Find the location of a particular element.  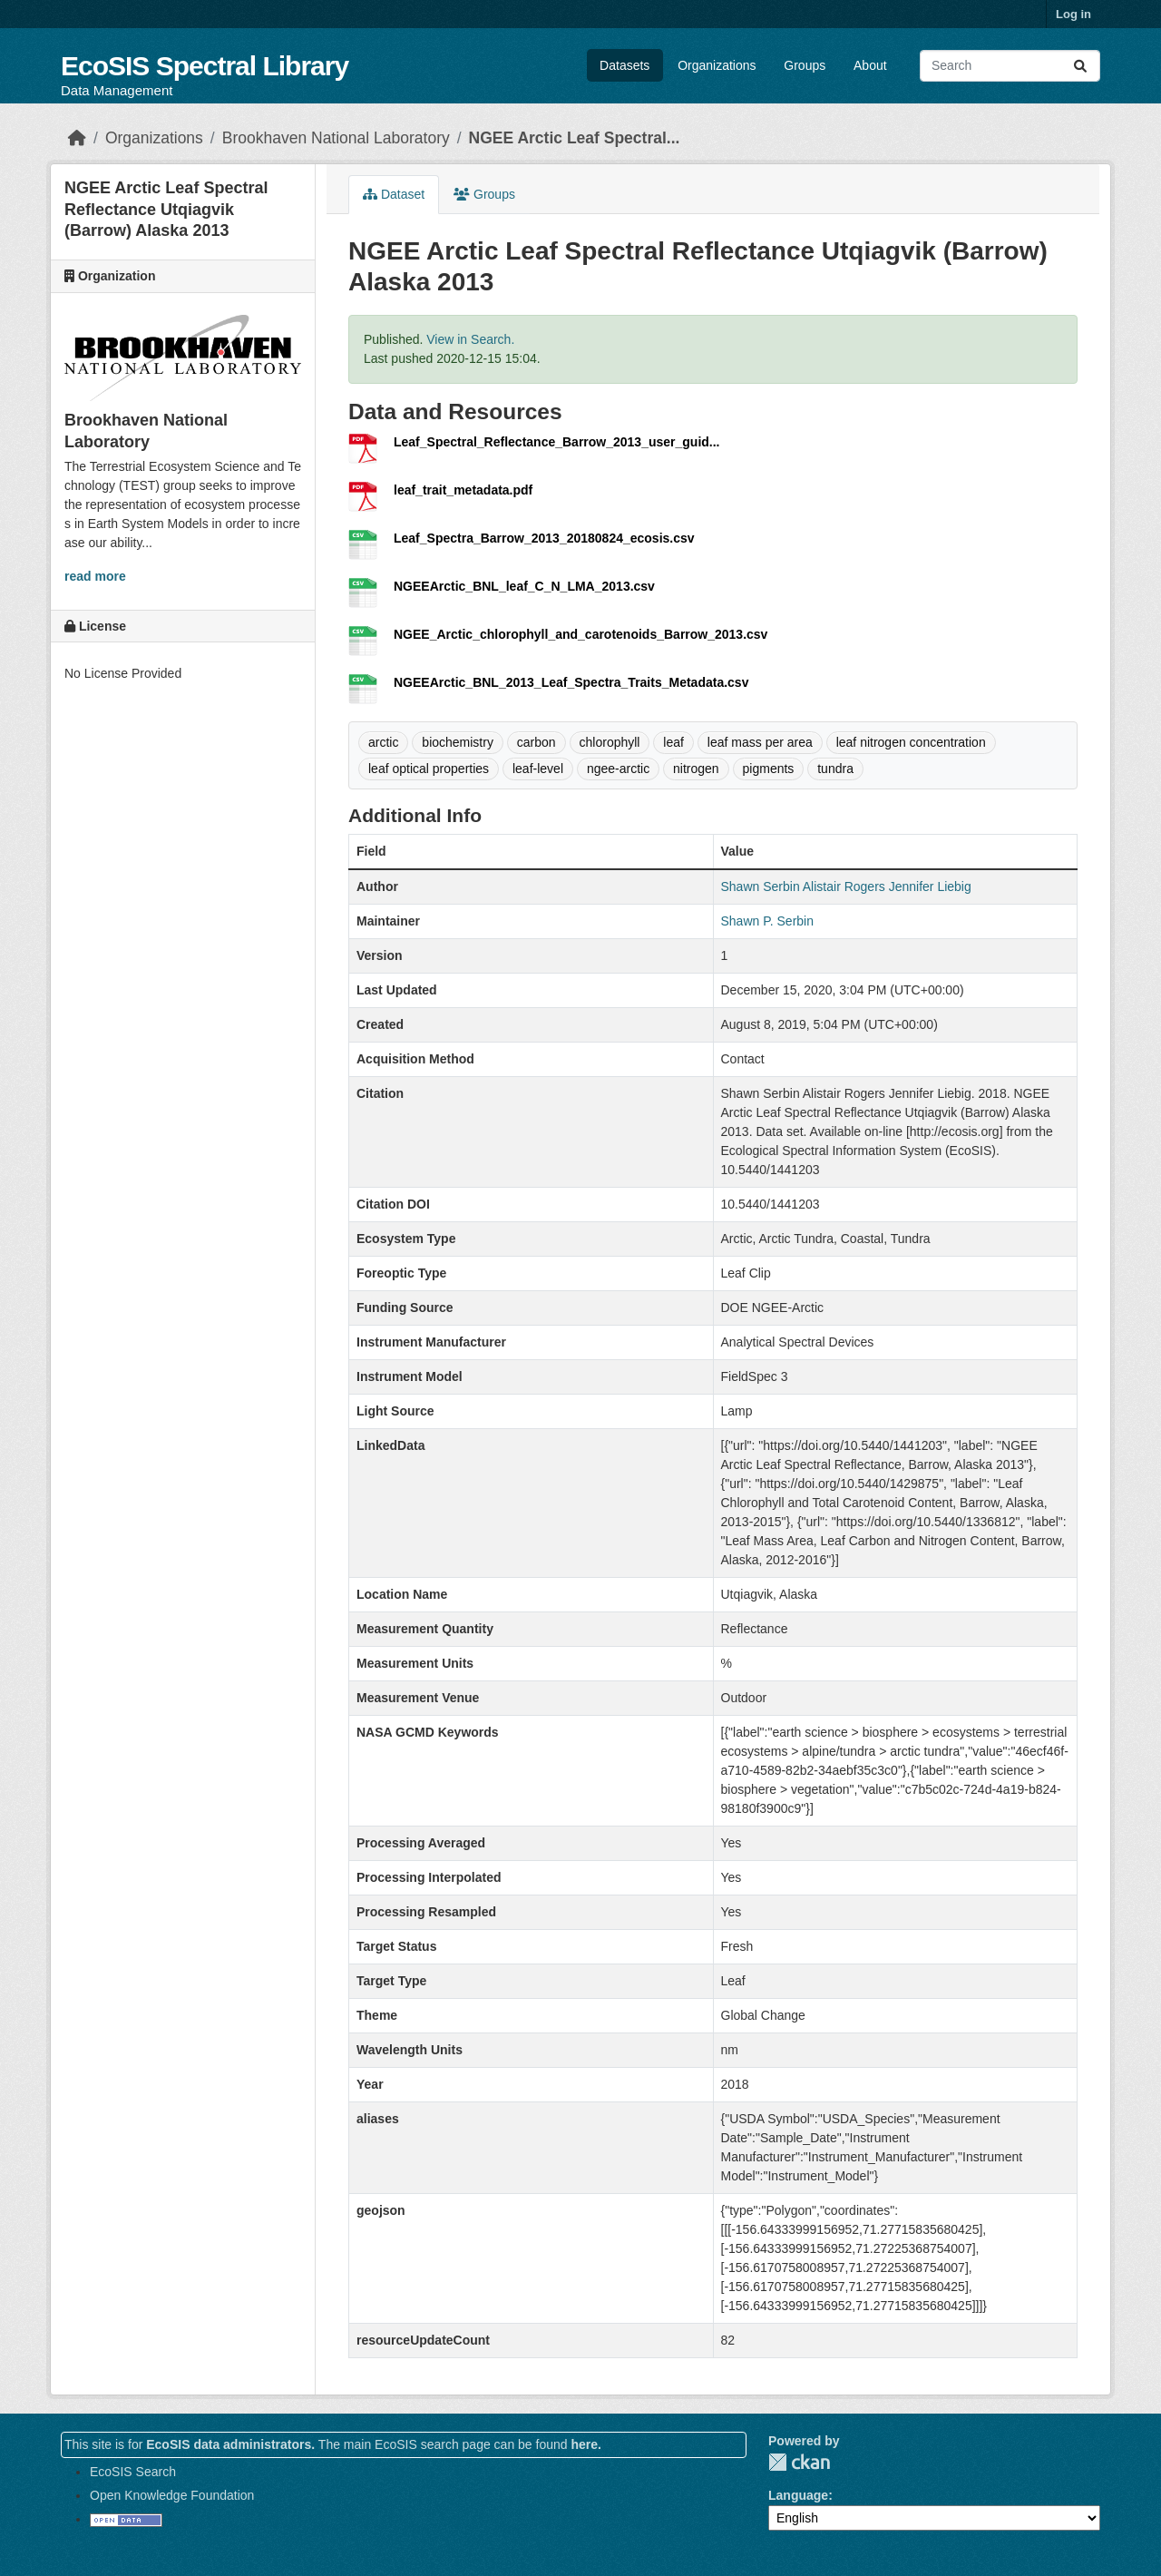

EcoSIS Search is located at coordinates (133, 2471).